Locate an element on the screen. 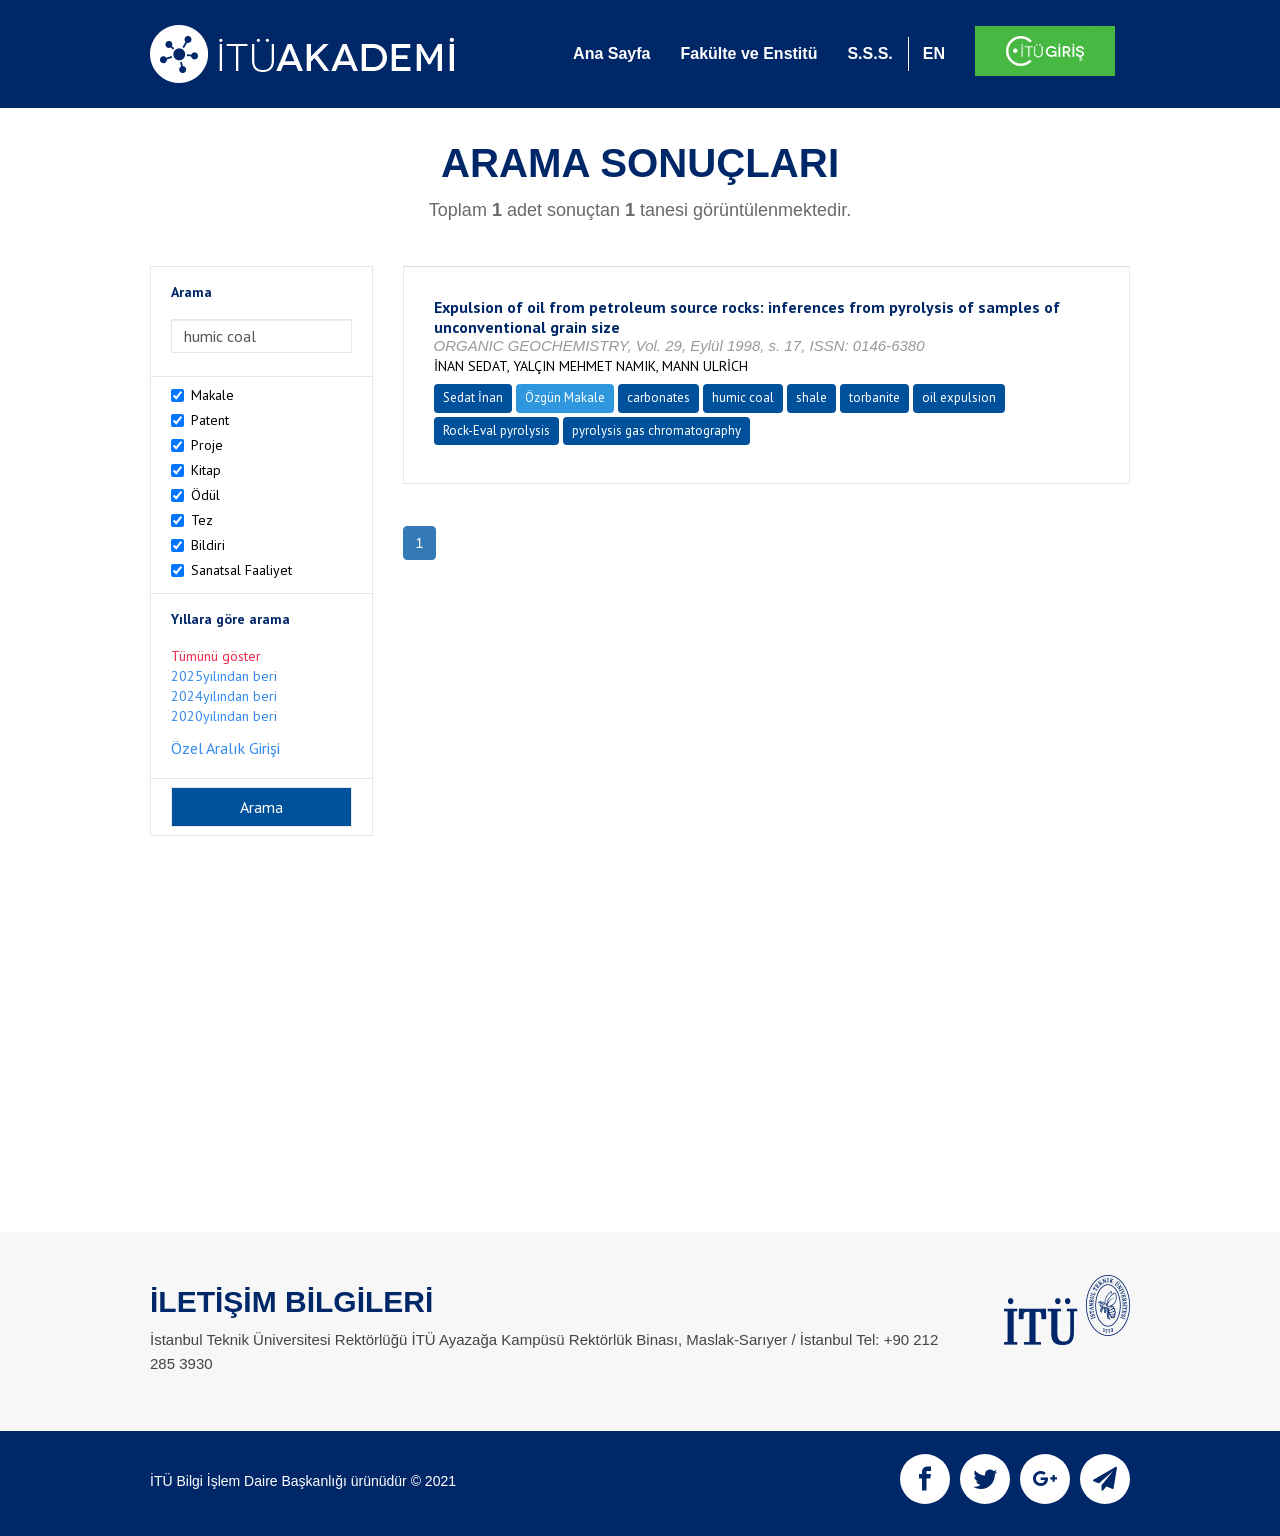 The width and height of the screenshot is (1280, 1536). shale is located at coordinates (811, 397).